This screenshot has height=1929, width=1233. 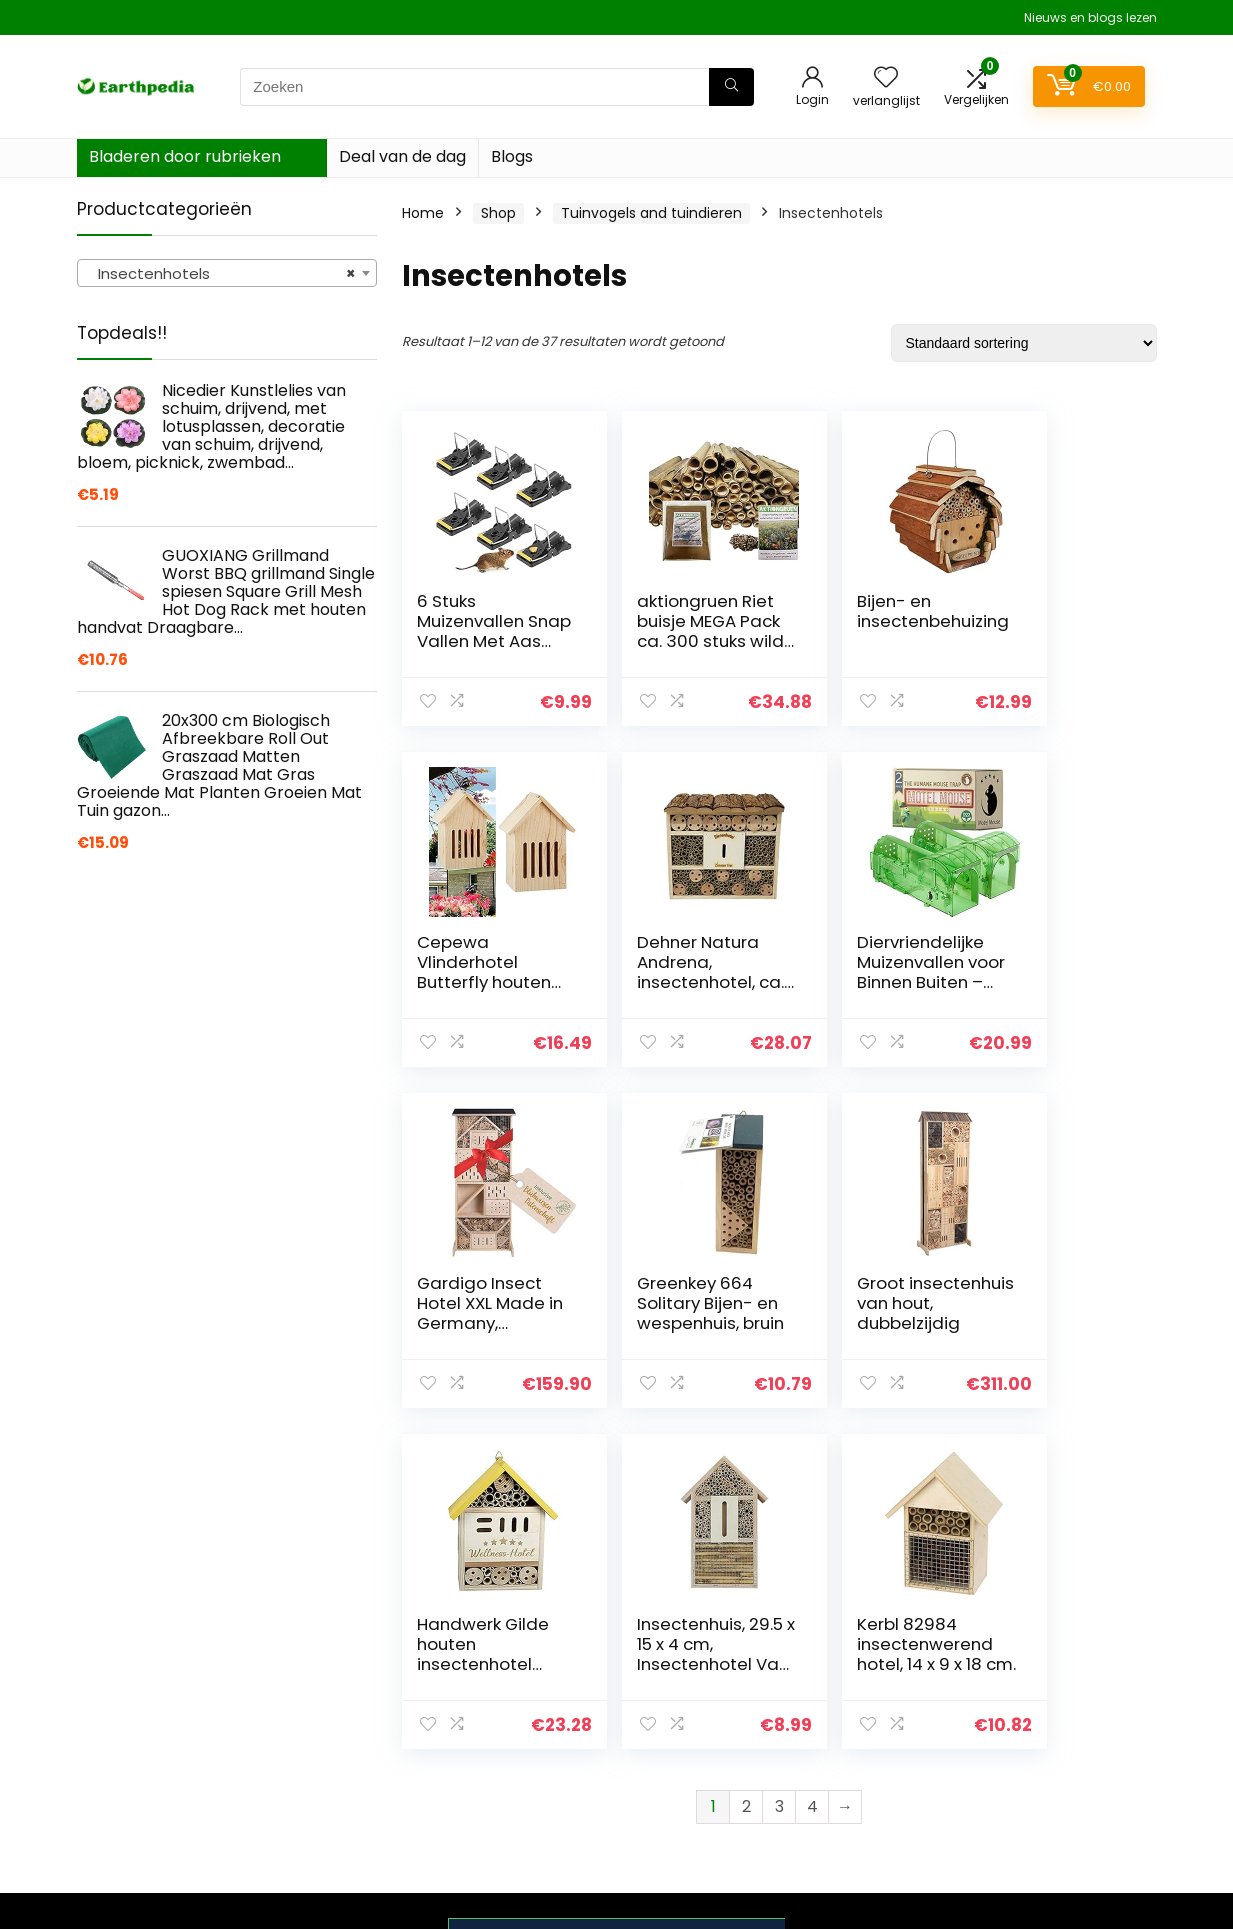 What do you see at coordinates (185, 156) in the screenshot?
I see `Bladeren door rubrieken` at bounding box center [185, 156].